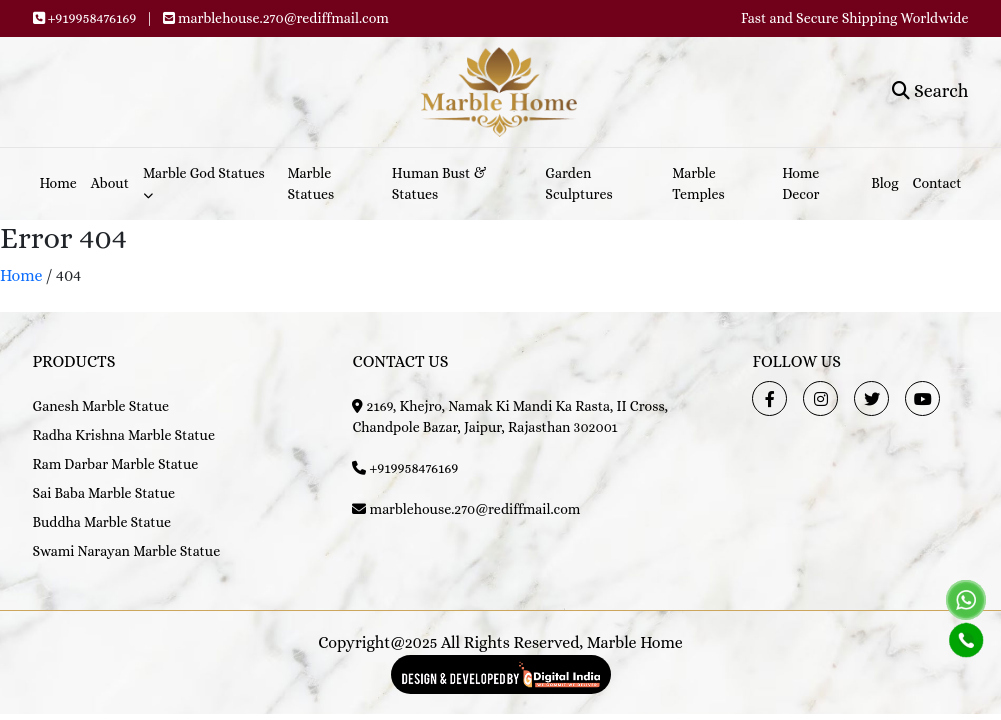 The height and width of the screenshot is (720, 1001). I want to click on Home, so click(58, 183).